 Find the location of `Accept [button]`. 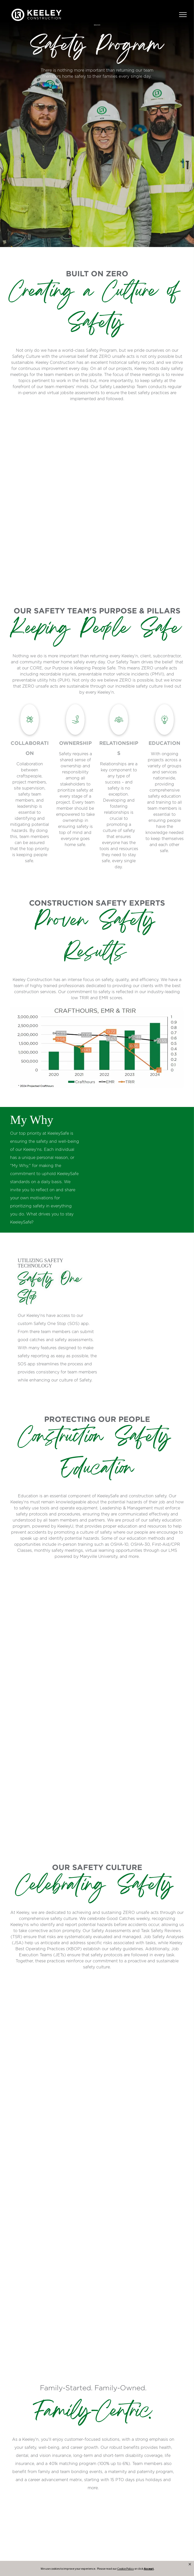

Accept [button] is located at coordinates (149, 2568).